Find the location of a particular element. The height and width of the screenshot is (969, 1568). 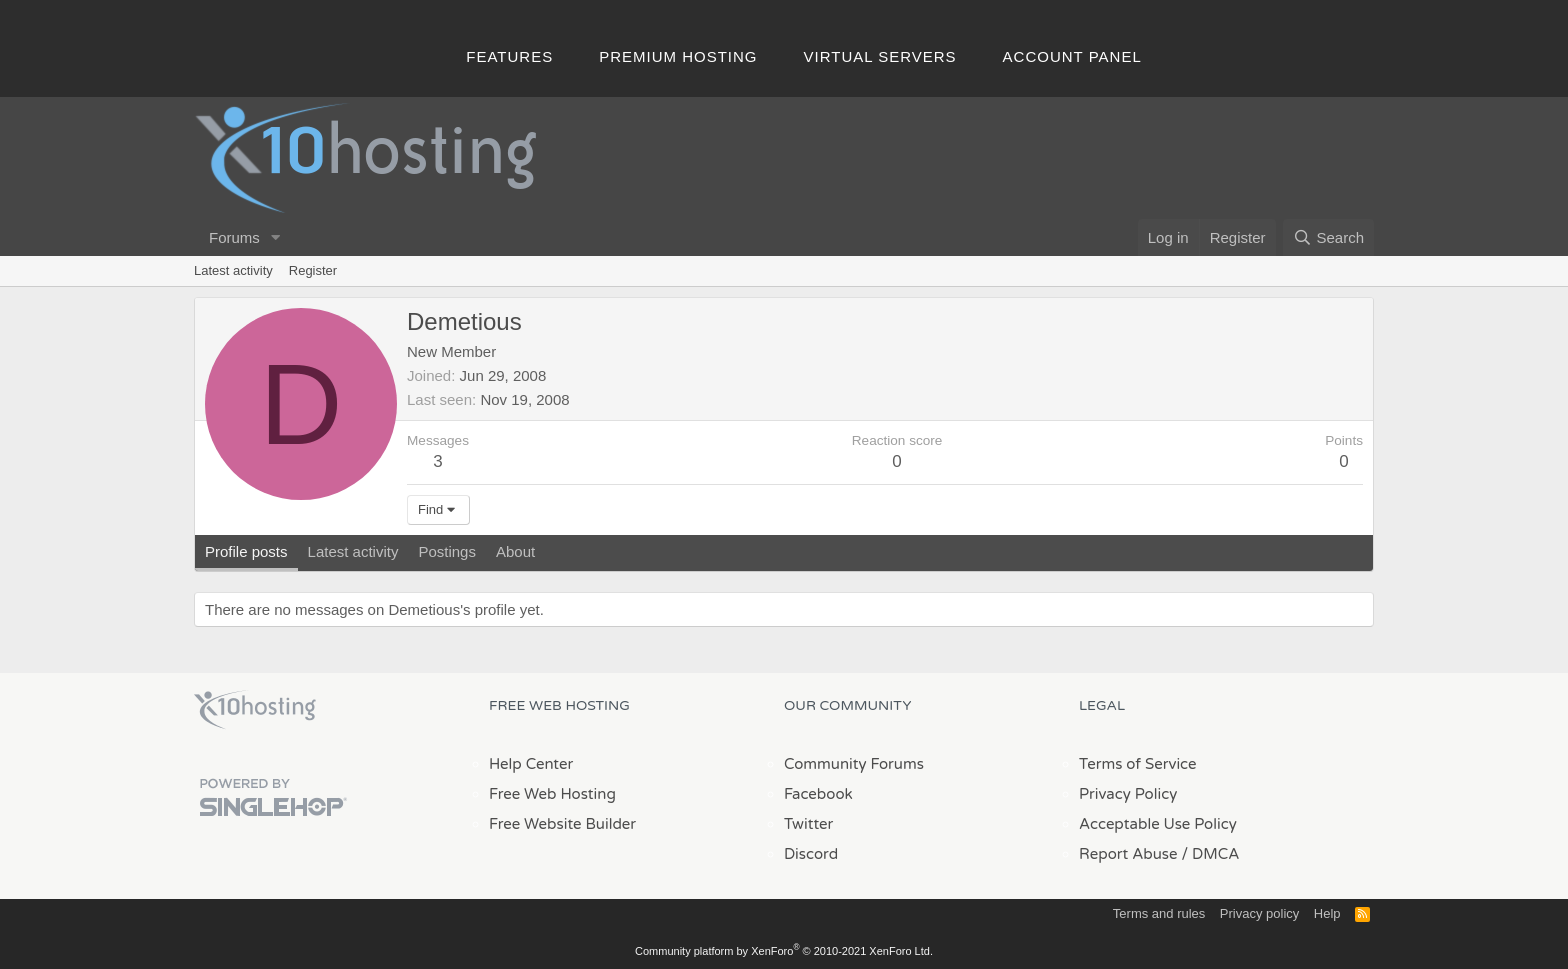

x10Hosting Free Website Hosting is located at coordinates (255, 710).